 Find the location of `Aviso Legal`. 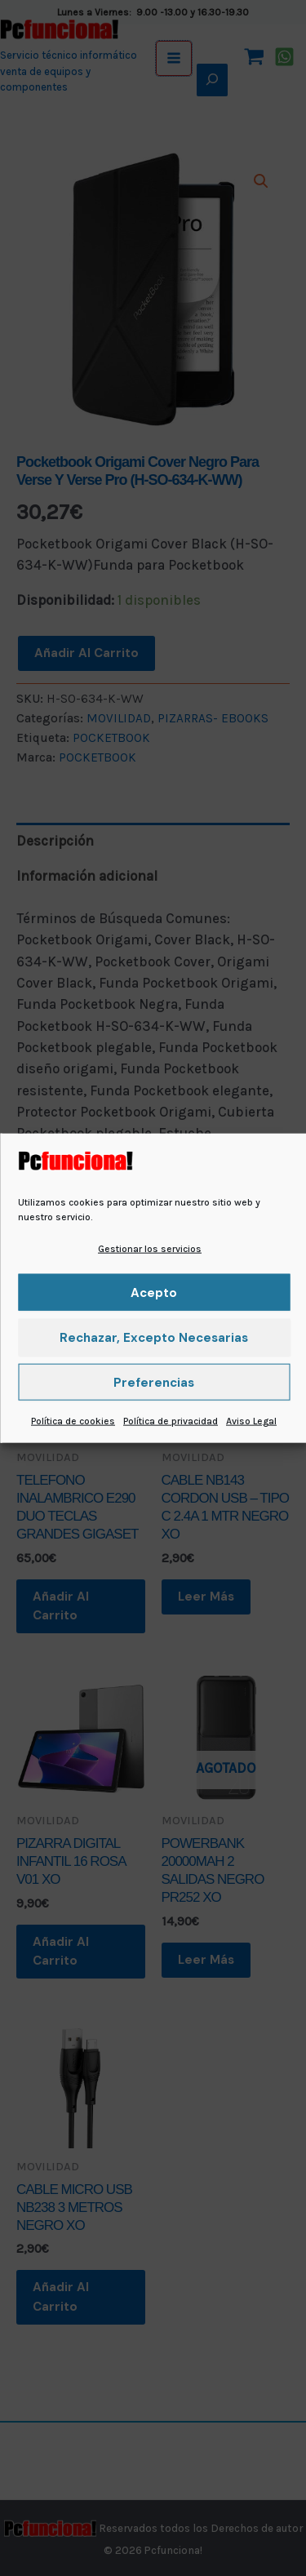

Aviso Legal is located at coordinates (251, 1421).